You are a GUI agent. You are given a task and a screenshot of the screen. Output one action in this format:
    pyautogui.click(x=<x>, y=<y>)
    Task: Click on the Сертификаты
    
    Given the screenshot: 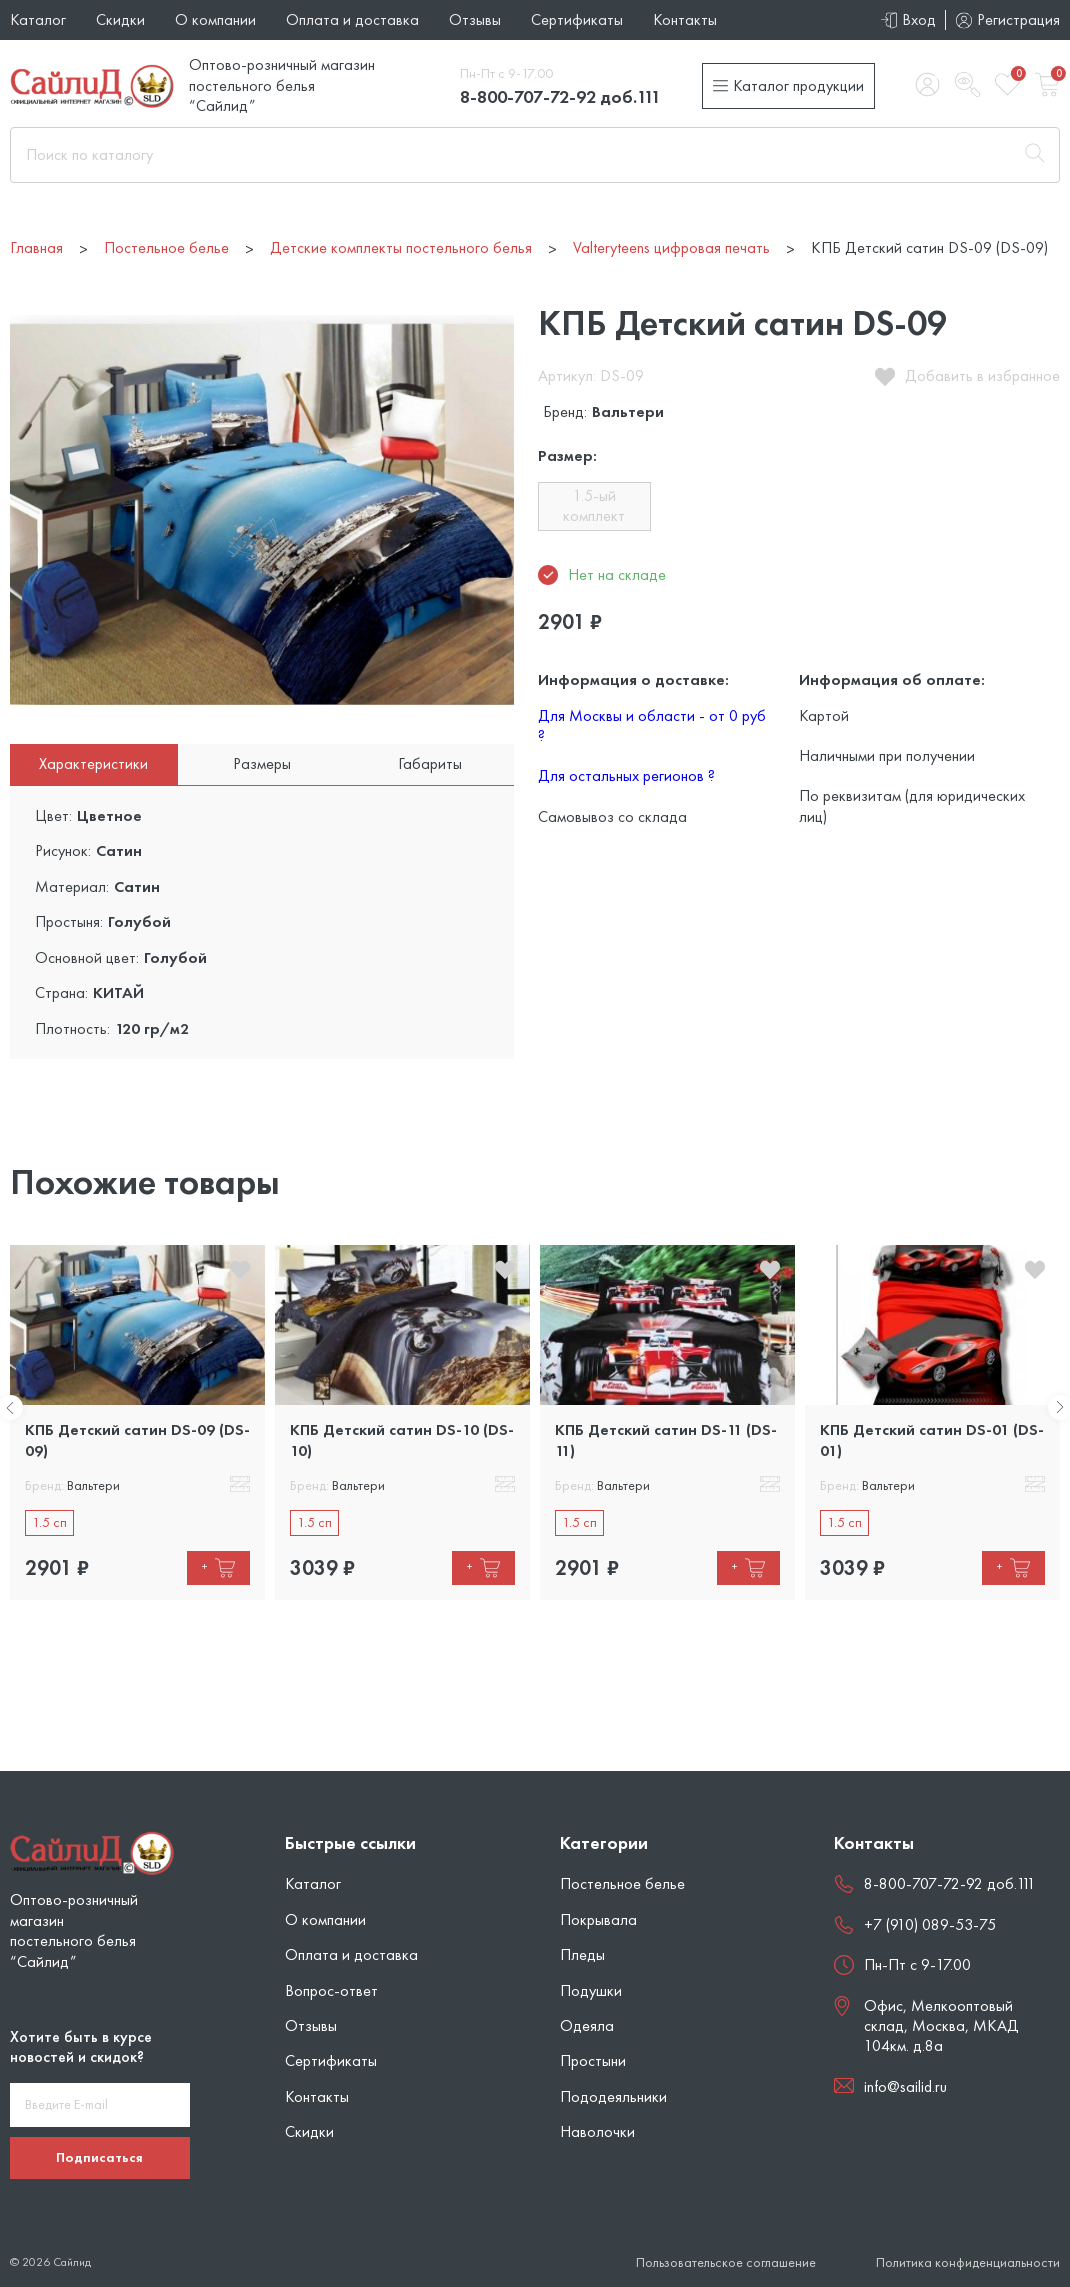 What is the action you would take?
    pyautogui.click(x=577, y=19)
    